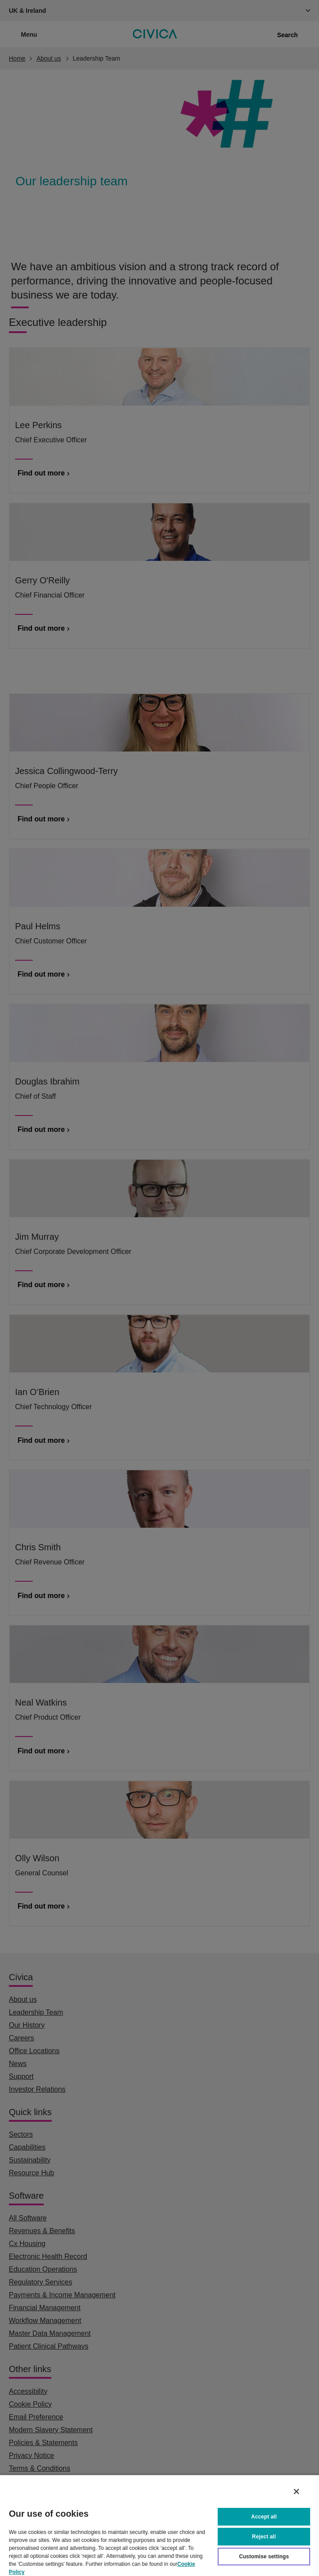 This screenshot has height=2576, width=319. Describe the element at coordinates (159, 2525) in the screenshot. I see `[region]` at that location.